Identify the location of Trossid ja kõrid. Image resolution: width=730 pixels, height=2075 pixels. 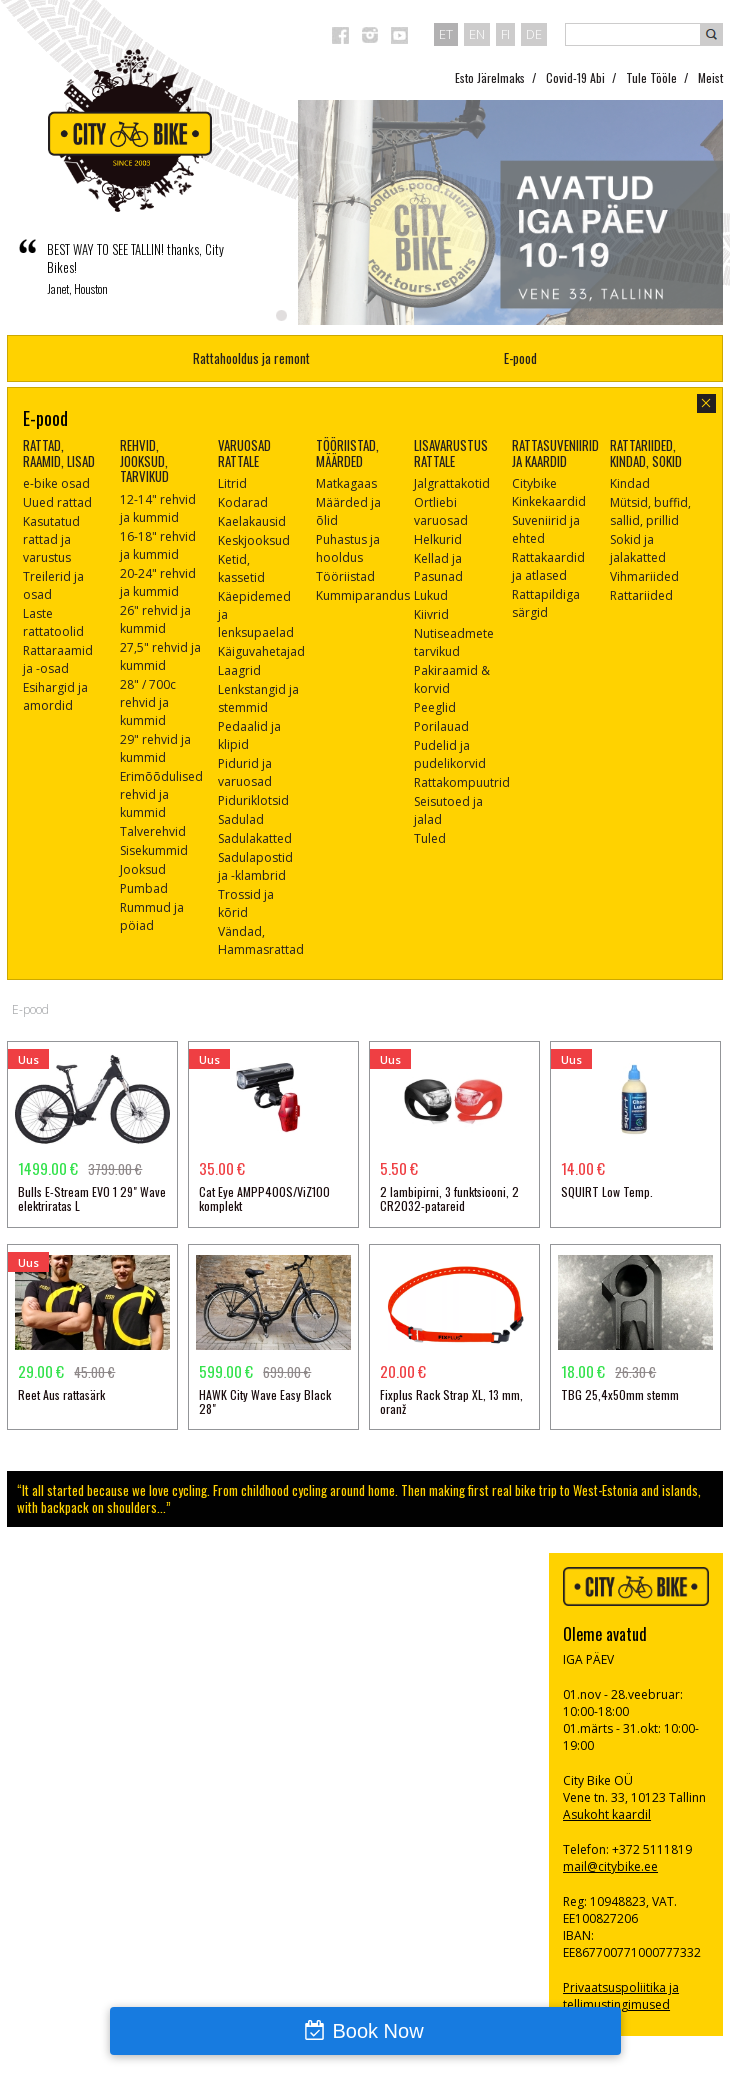
(246, 903).